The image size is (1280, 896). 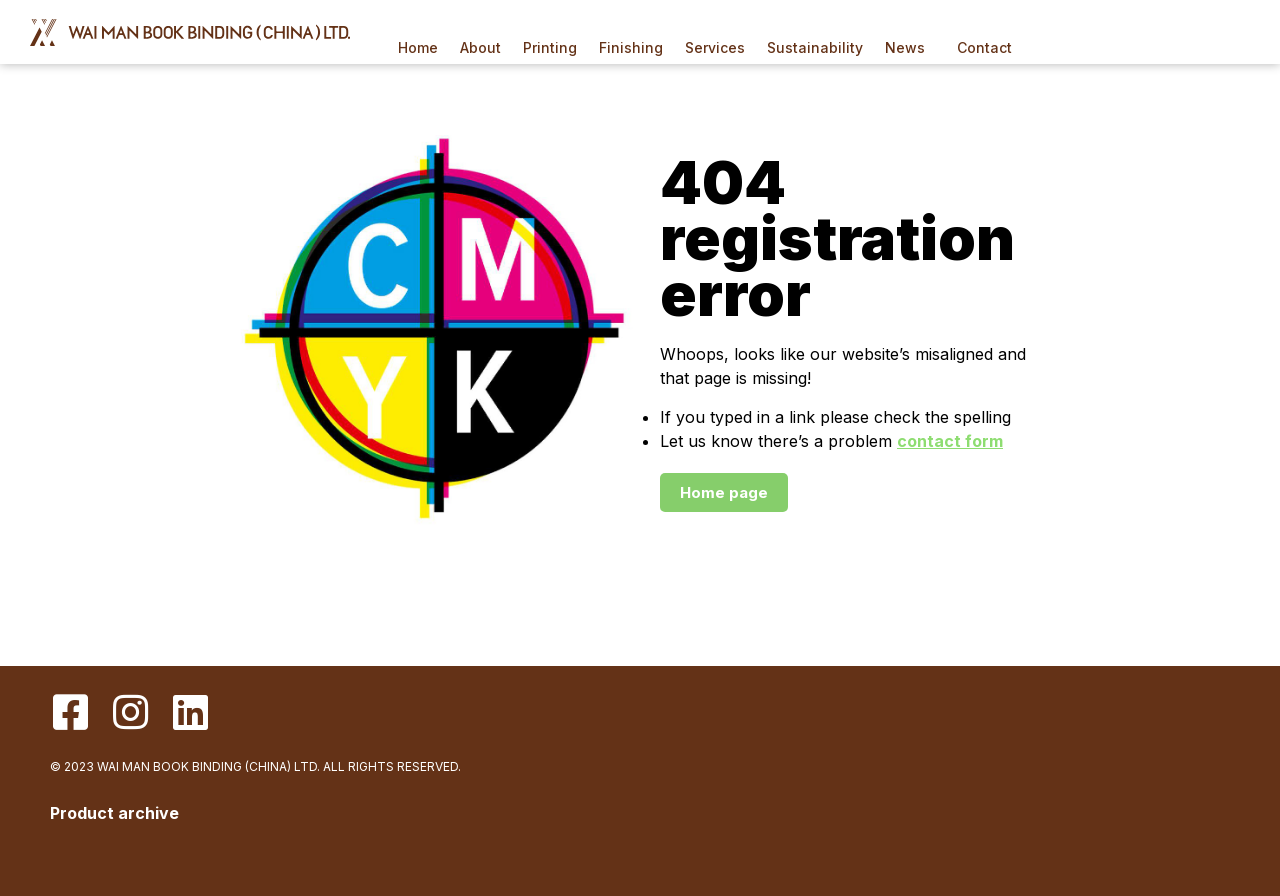 I want to click on Sustainability, so click(x=815, y=47).